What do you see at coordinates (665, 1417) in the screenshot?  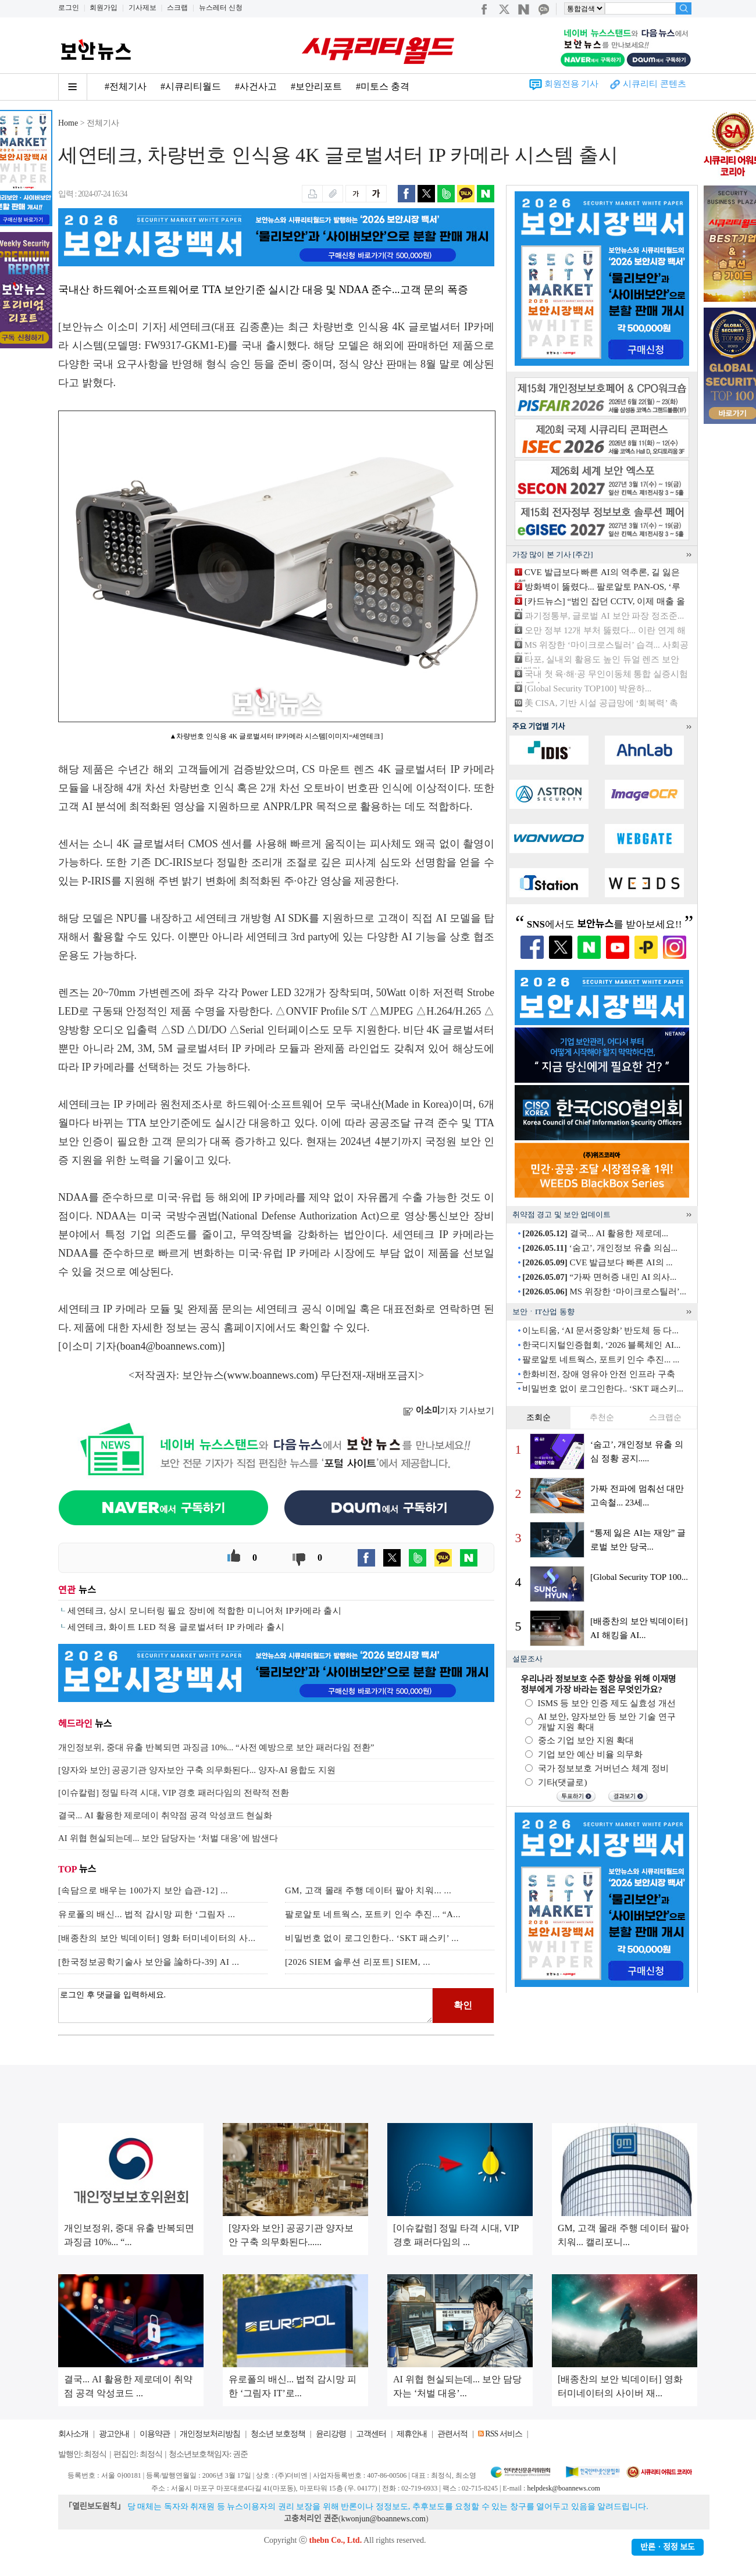 I see `스크랩순` at bounding box center [665, 1417].